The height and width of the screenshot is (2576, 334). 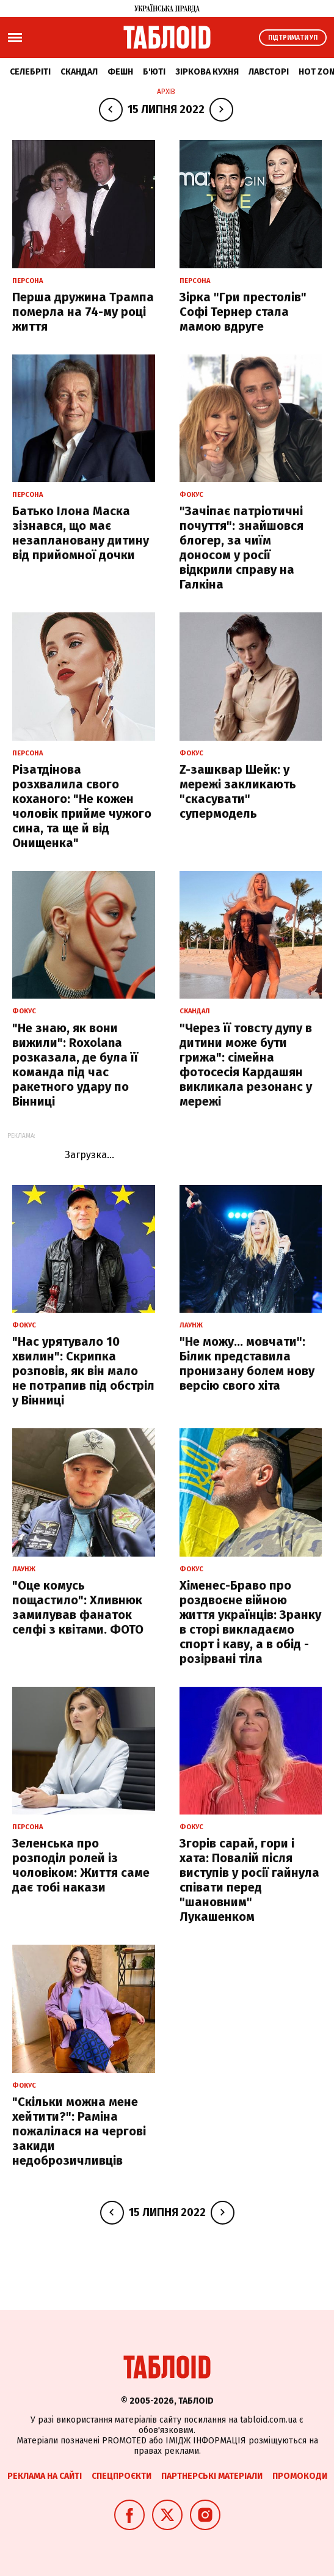 What do you see at coordinates (80, 533) in the screenshot?
I see `Батько Ілона Маска зізнався, що має незаплановану дитину від прийомної дочки` at bounding box center [80, 533].